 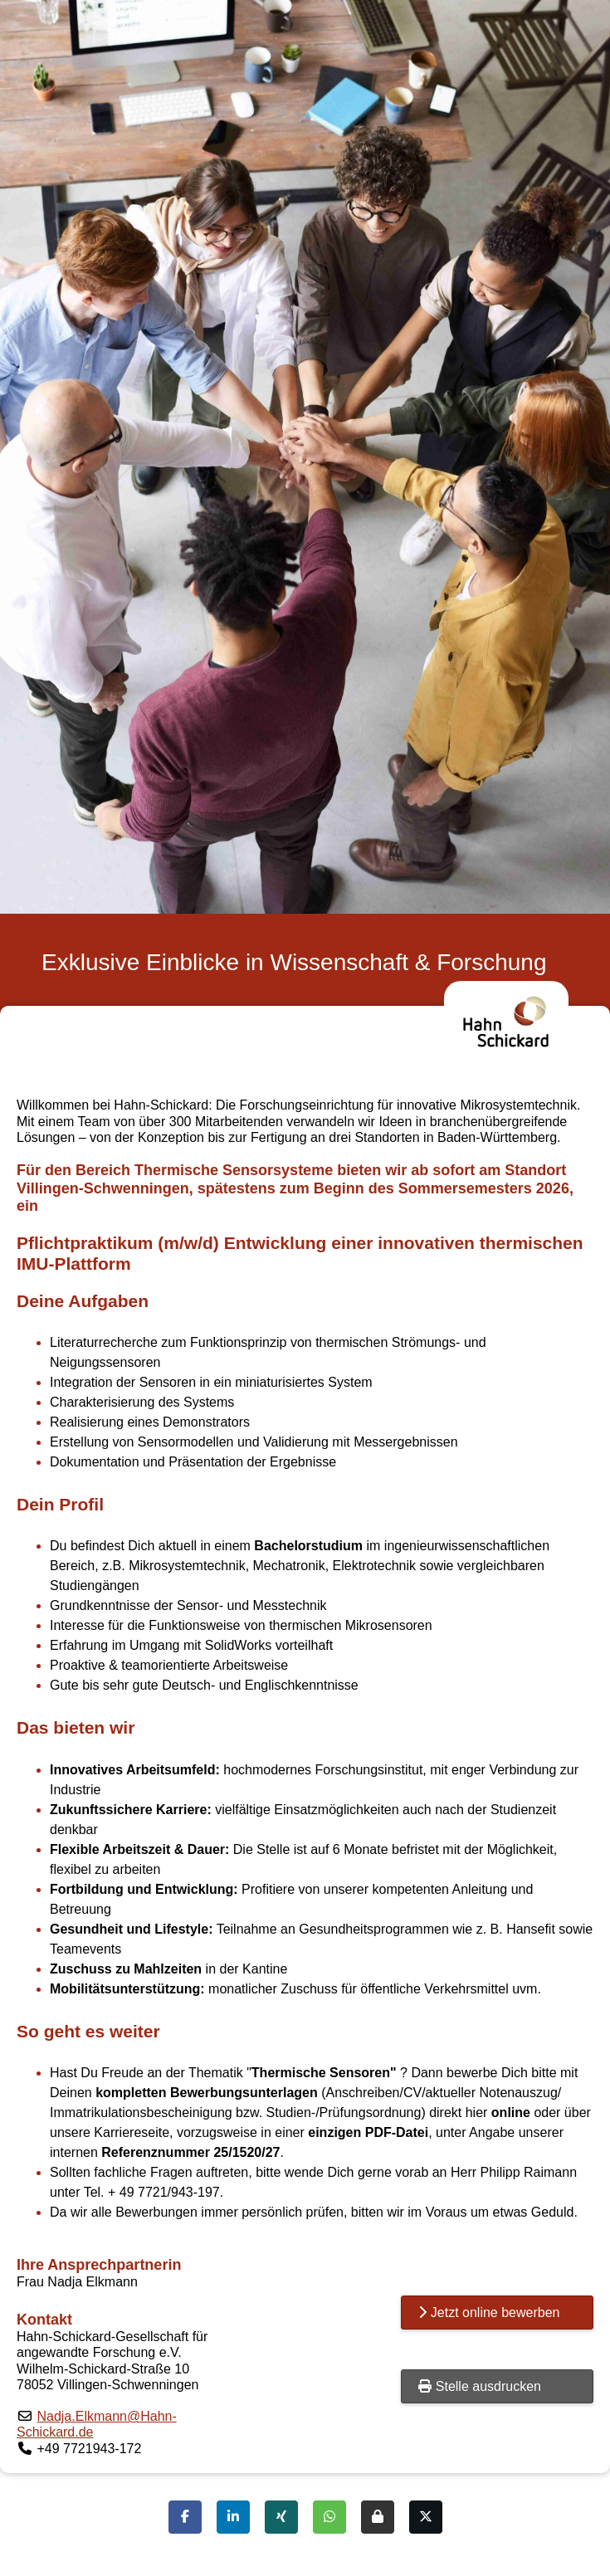 What do you see at coordinates (479, 2386) in the screenshot?
I see `Stelle ausdrucken` at bounding box center [479, 2386].